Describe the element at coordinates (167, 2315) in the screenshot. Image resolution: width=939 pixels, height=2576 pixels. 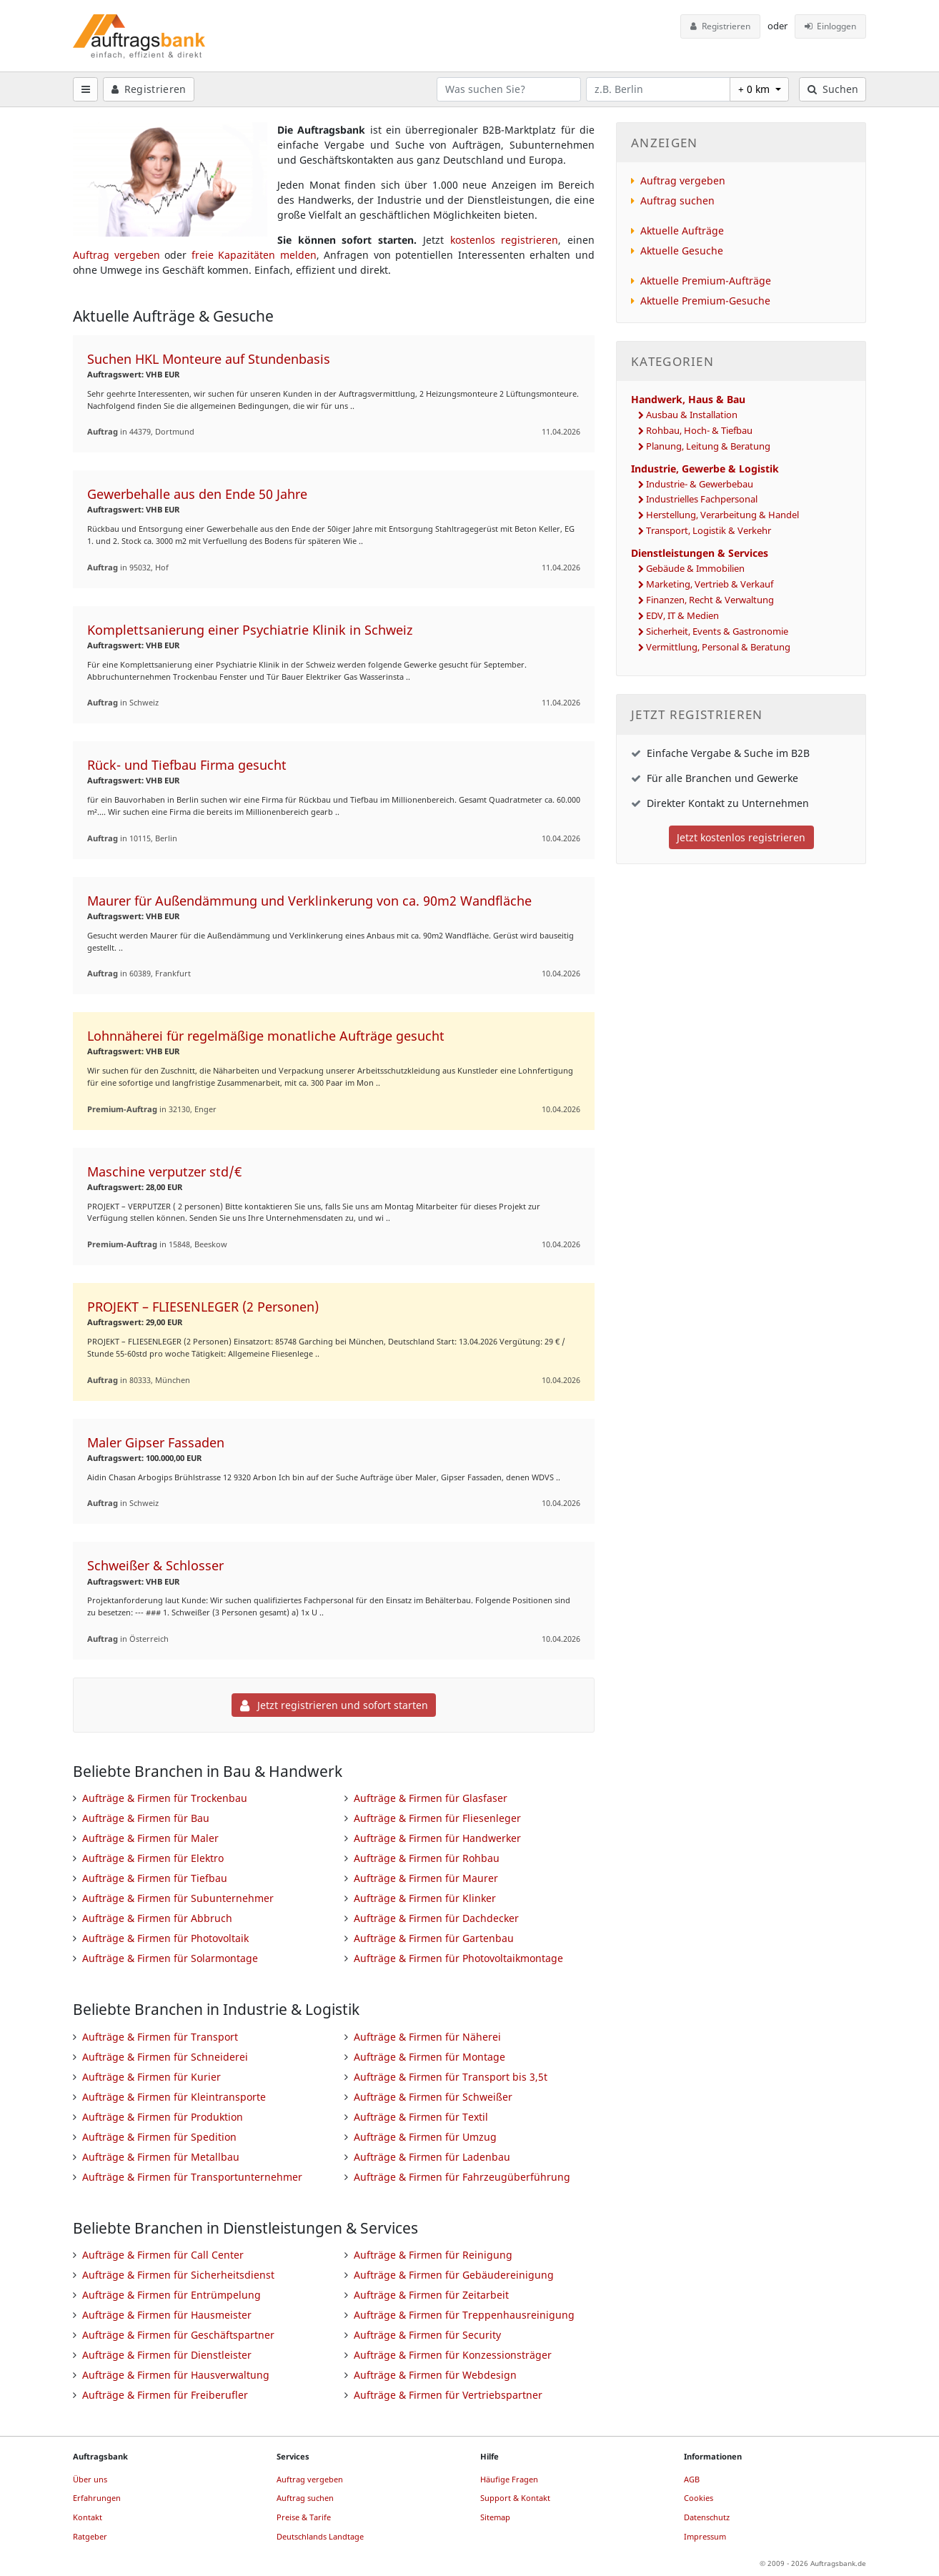
I see `Aufträge & Firmen für Hausmeister` at that location.